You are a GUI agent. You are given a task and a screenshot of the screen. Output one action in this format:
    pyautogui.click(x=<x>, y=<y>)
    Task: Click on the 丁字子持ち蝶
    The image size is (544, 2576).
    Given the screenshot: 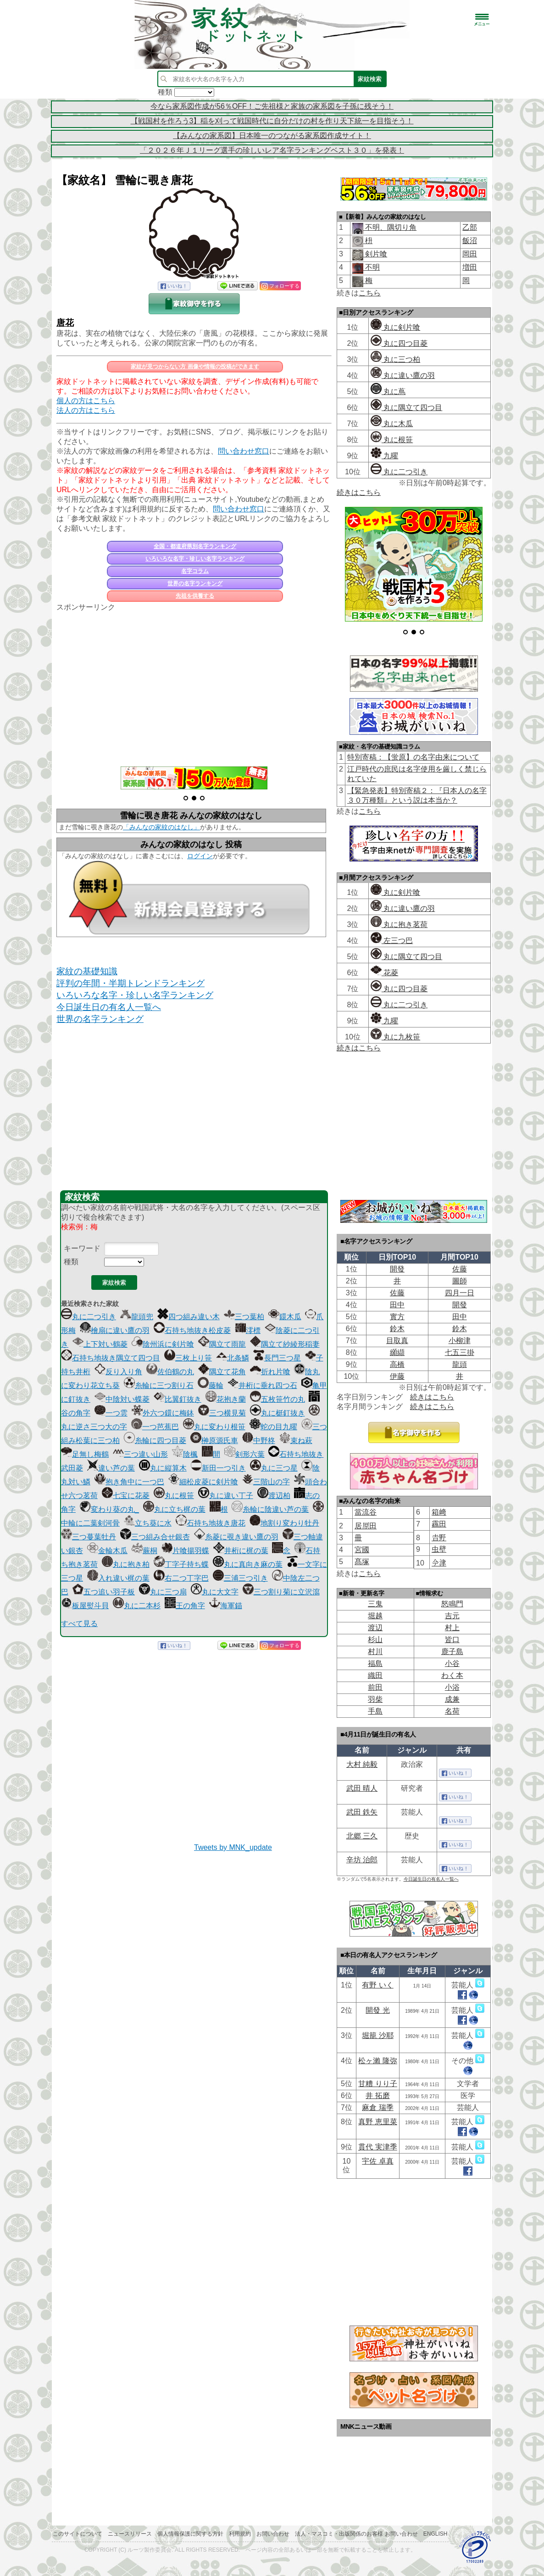 What is the action you would take?
    pyautogui.click(x=181, y=1564)
    